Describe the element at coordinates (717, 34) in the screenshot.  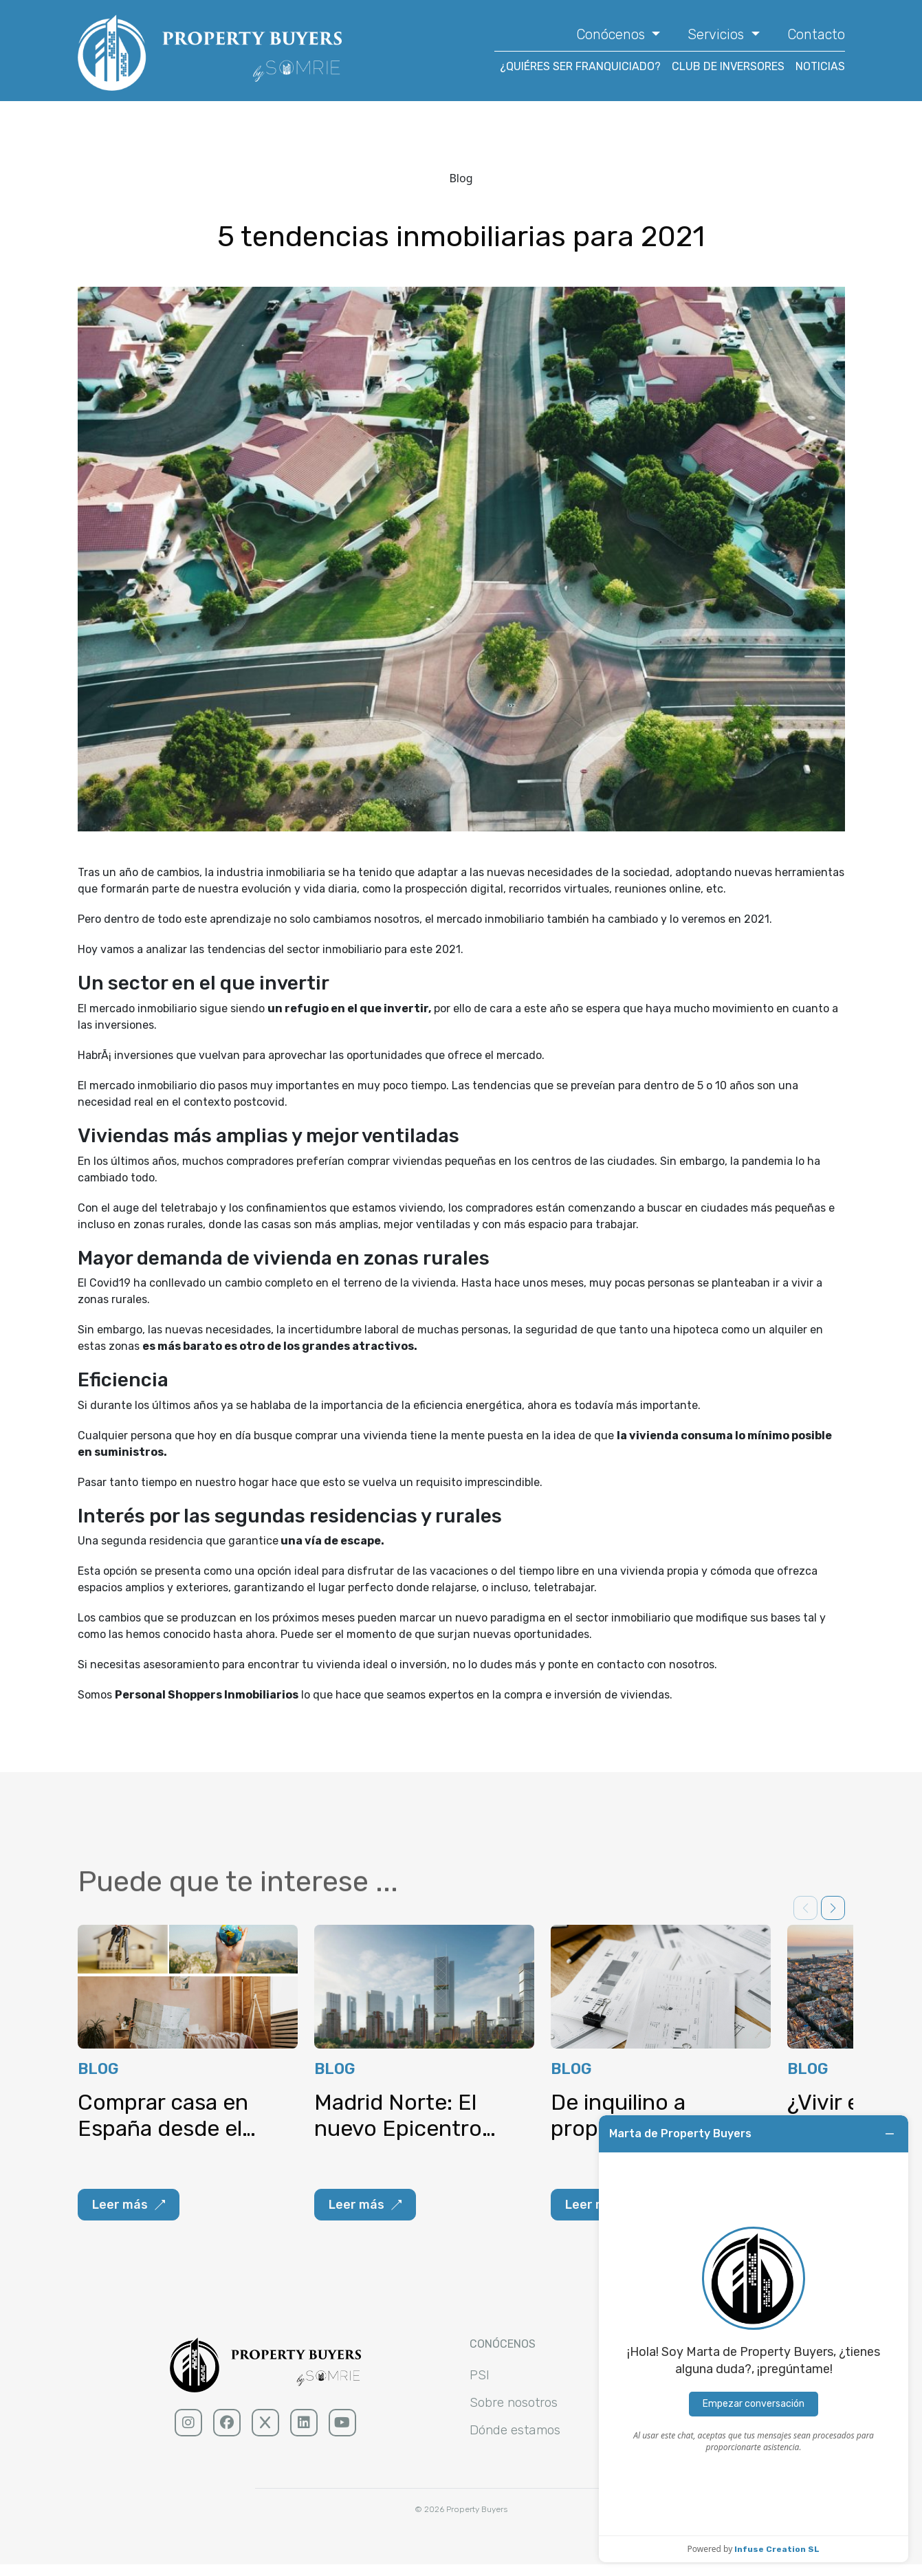
I see `Servicios` at that location.